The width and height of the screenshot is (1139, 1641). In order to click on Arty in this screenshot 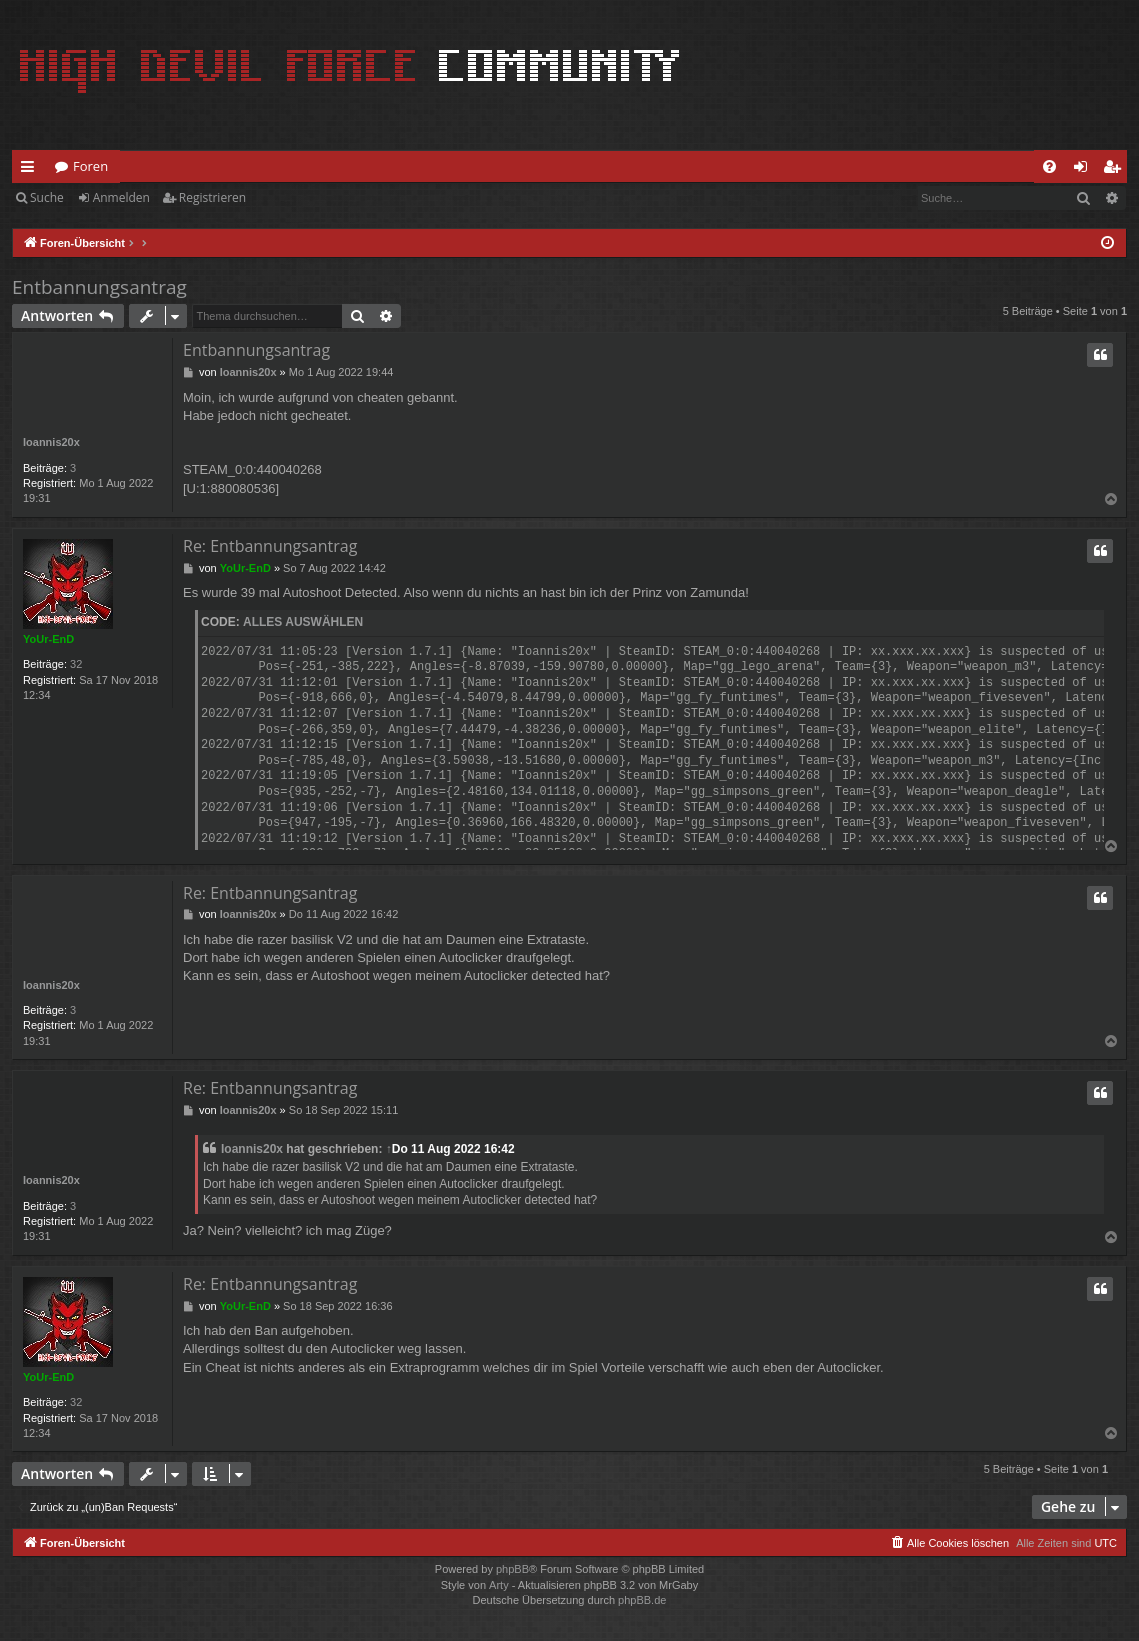, I will do `click(499, 1585)`.